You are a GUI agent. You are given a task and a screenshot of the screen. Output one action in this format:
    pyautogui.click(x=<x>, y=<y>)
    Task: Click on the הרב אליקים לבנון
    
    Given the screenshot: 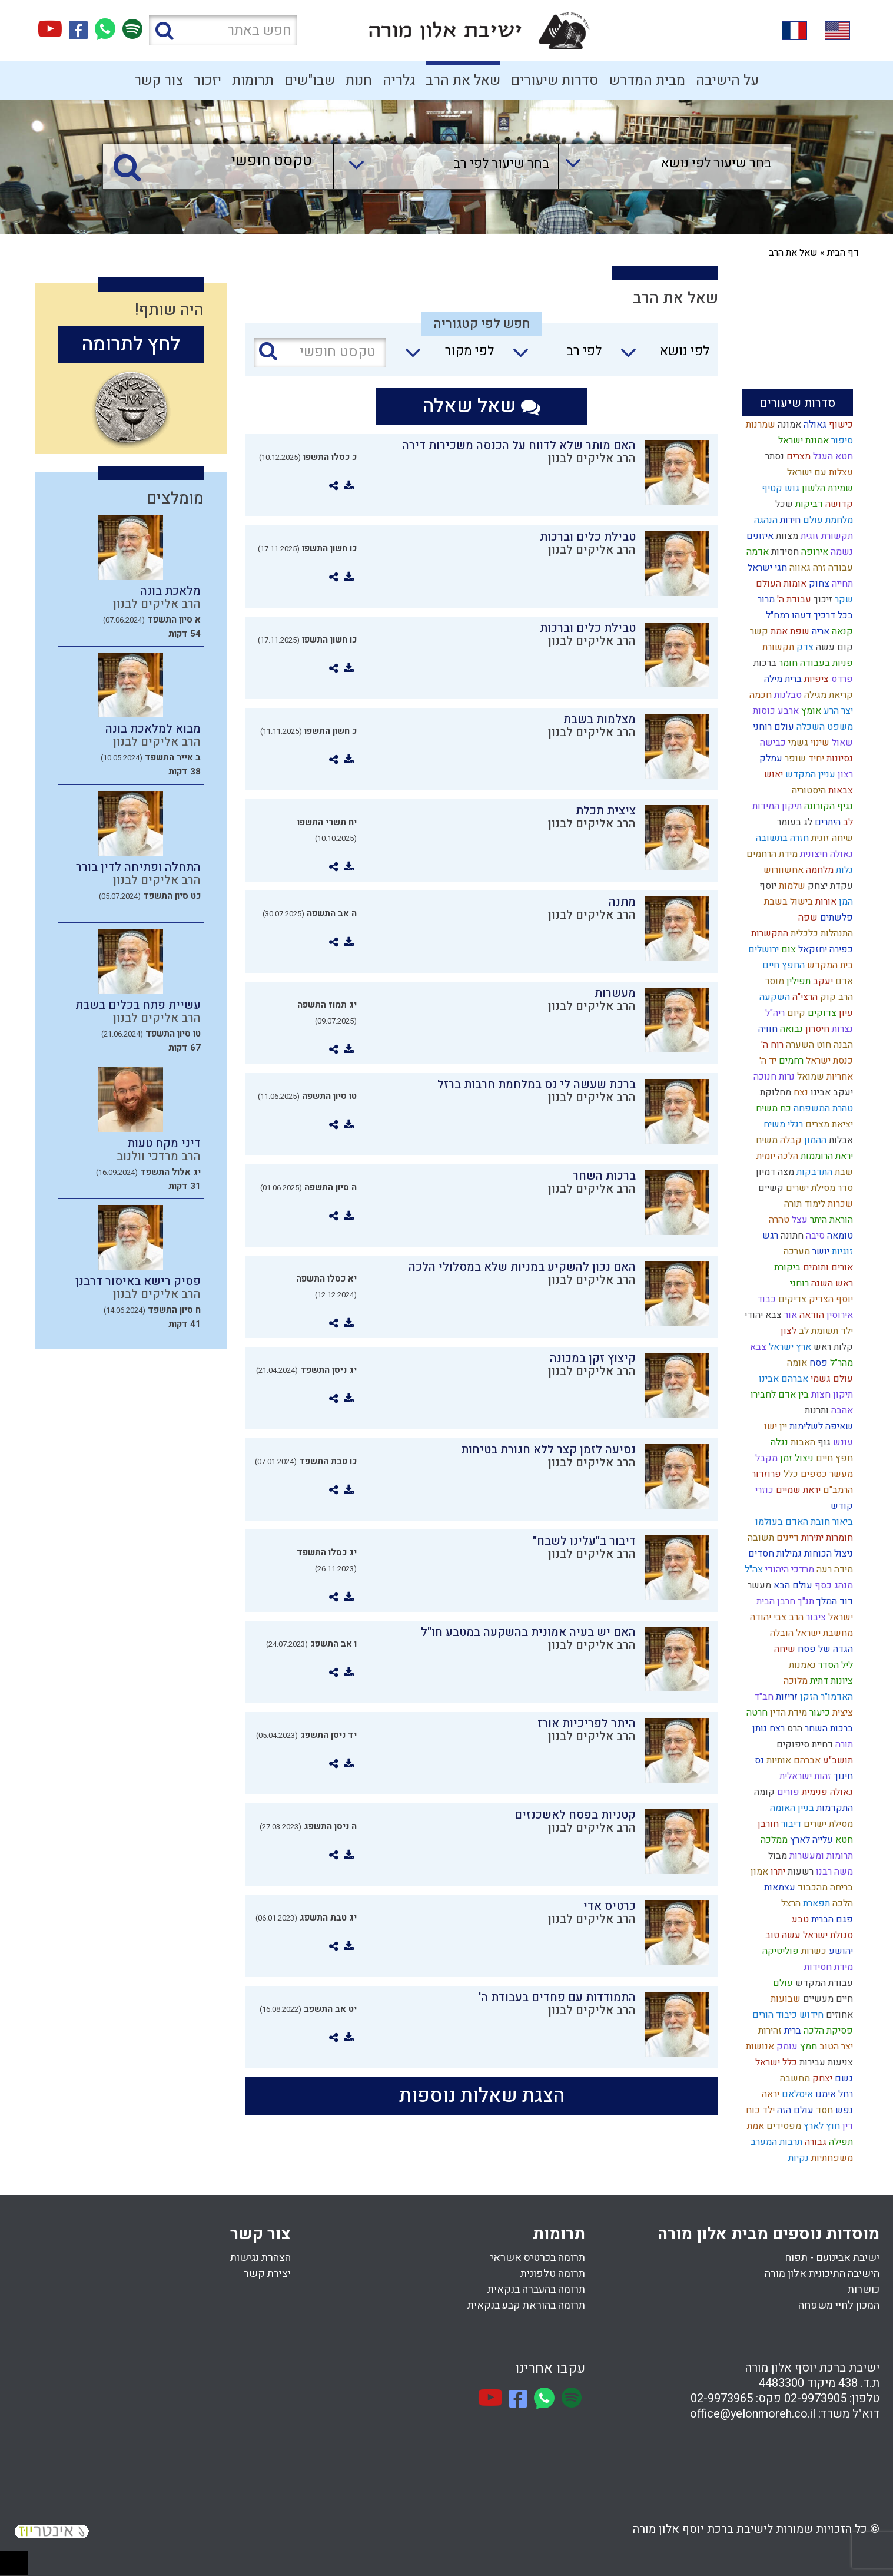 What is the action you would take?
    pyautogui.click(x=592, y=458)
    